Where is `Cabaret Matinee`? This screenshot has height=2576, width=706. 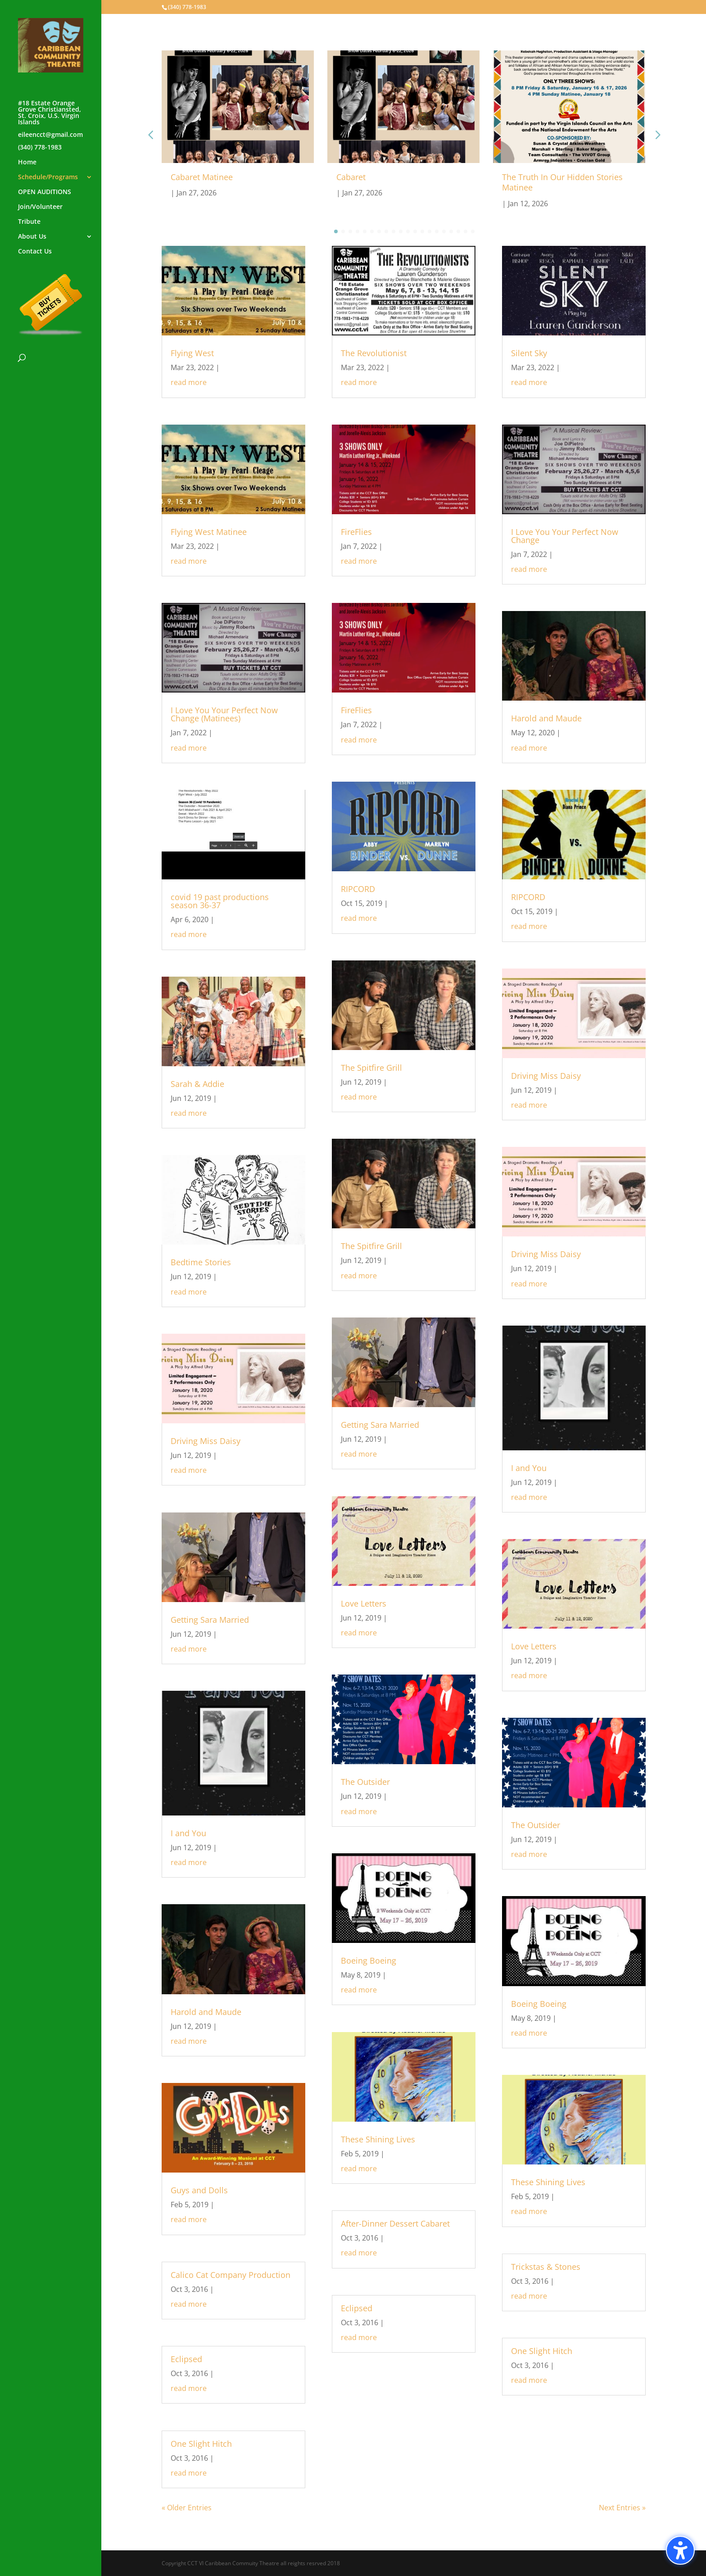 Cabaret Matinee is located at coordinates (202, 177).